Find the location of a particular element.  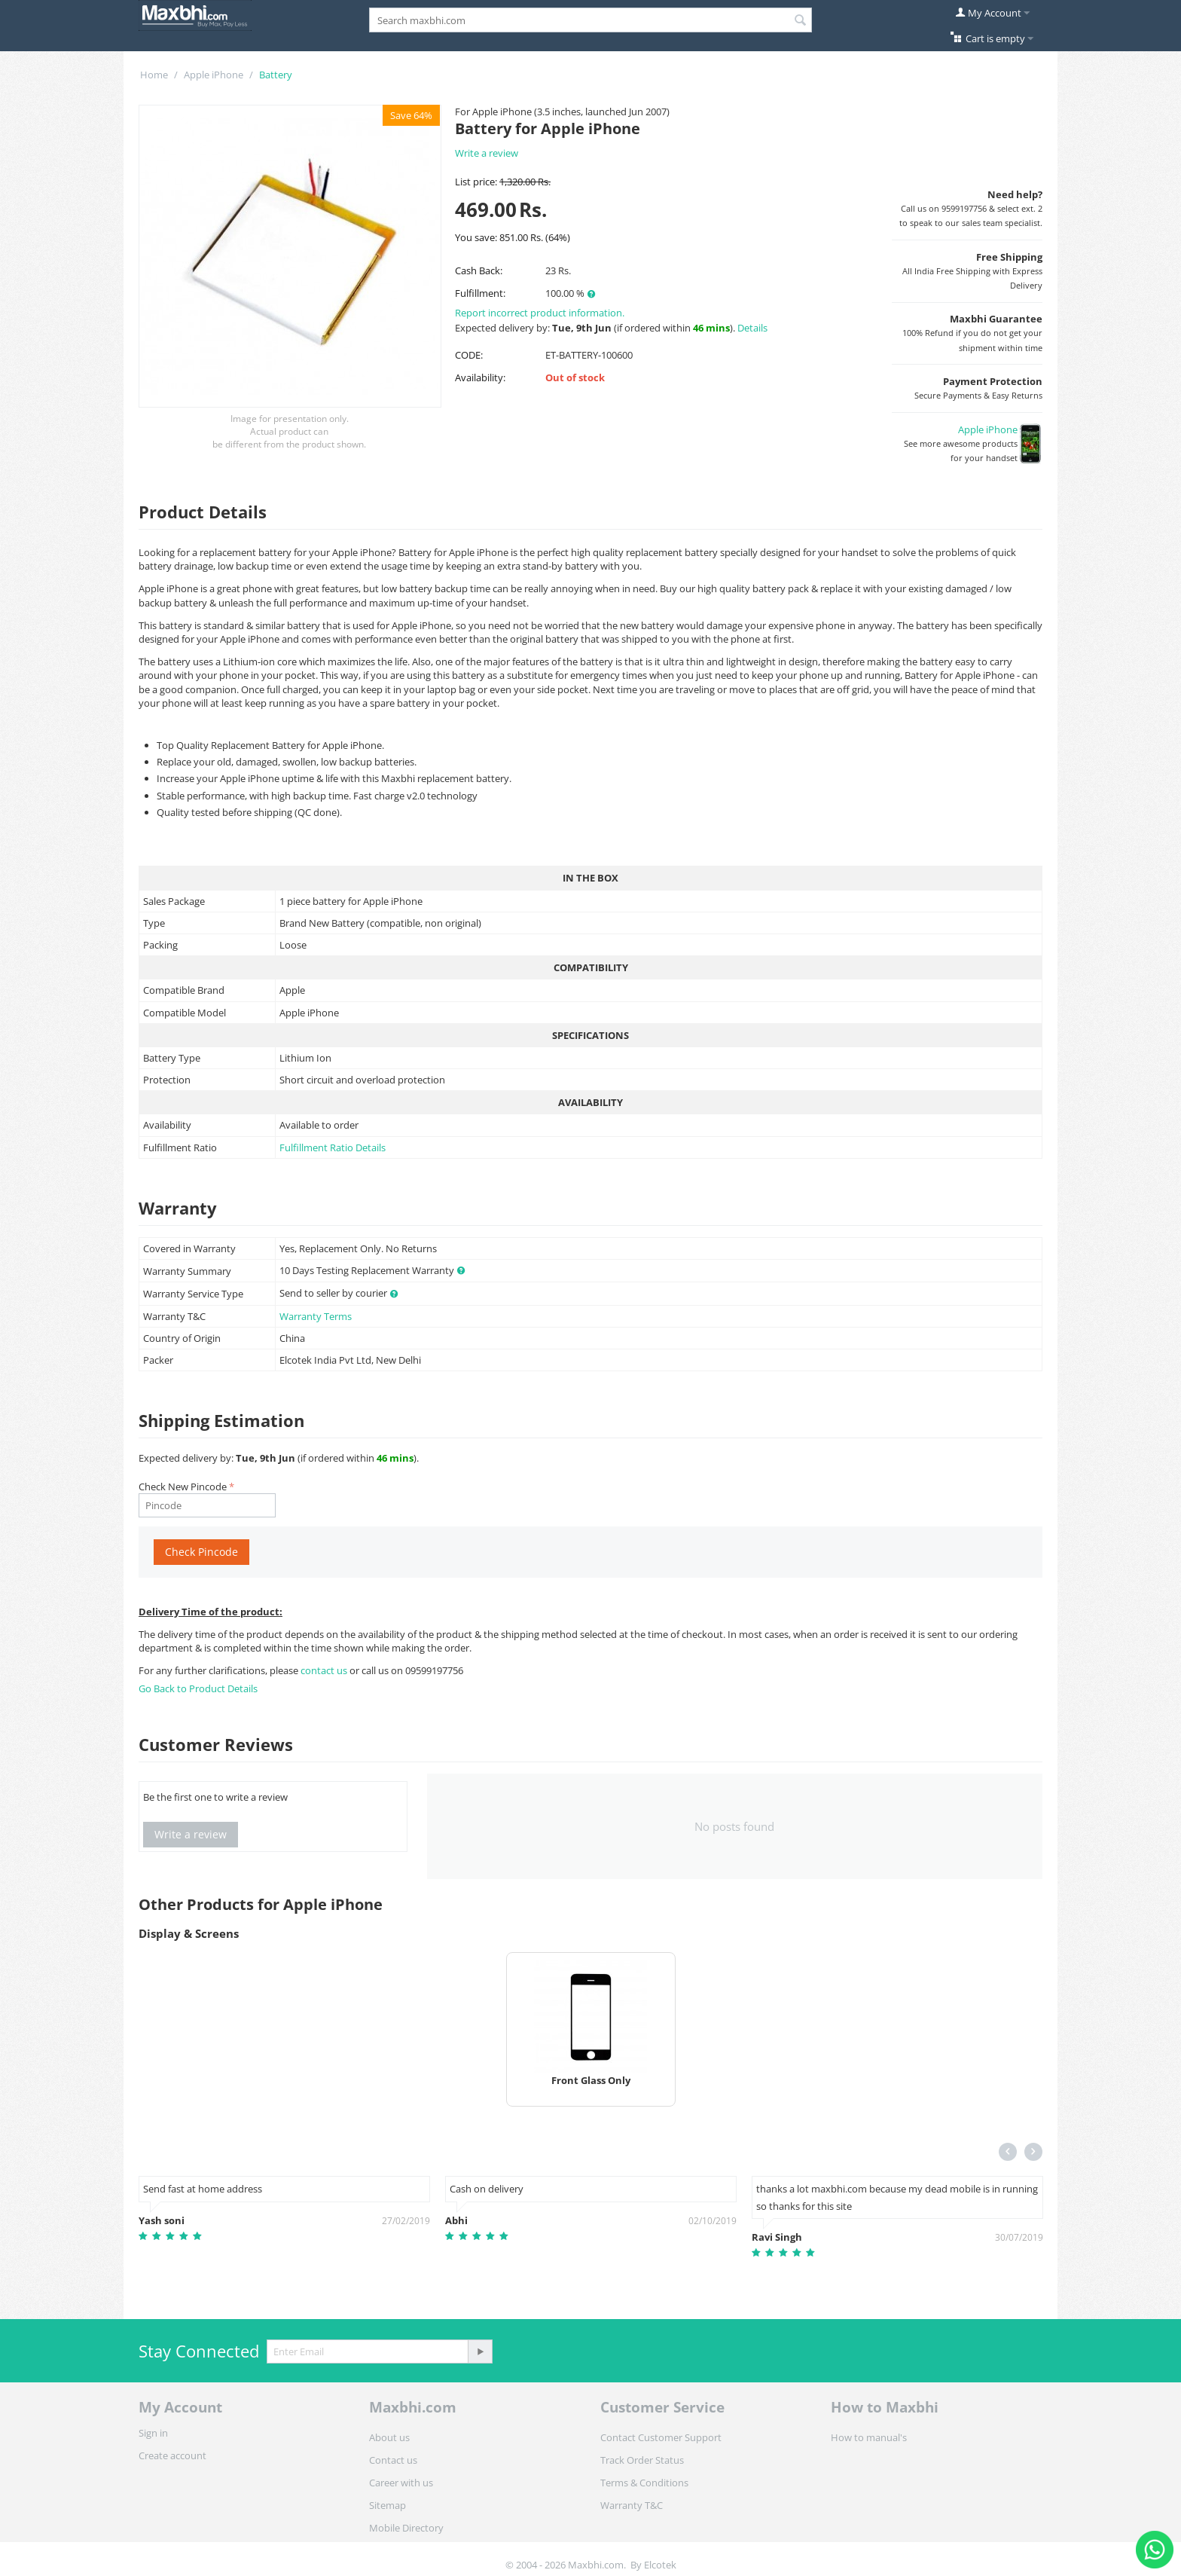

Home is located at coordinates (154, 74).